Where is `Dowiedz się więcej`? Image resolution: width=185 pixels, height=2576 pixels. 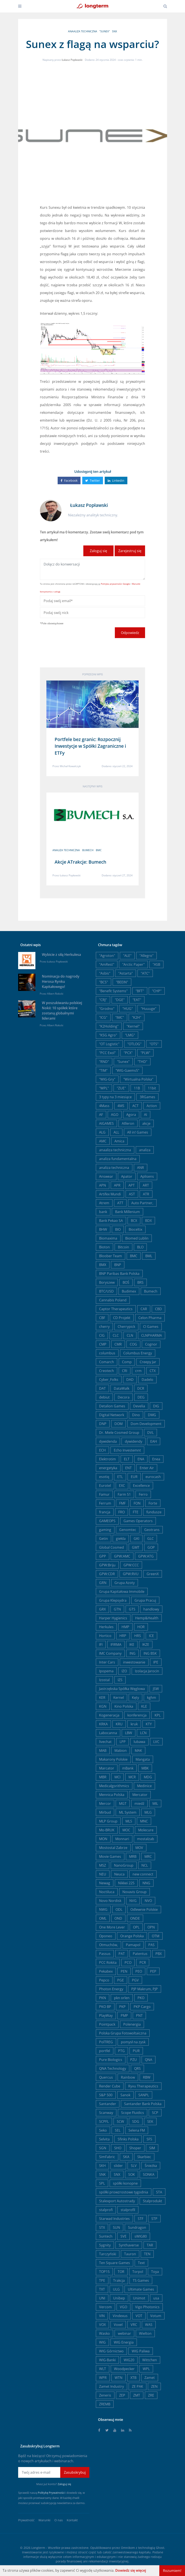
Dowiedz się więcej is located at coordinates (130, 2570).